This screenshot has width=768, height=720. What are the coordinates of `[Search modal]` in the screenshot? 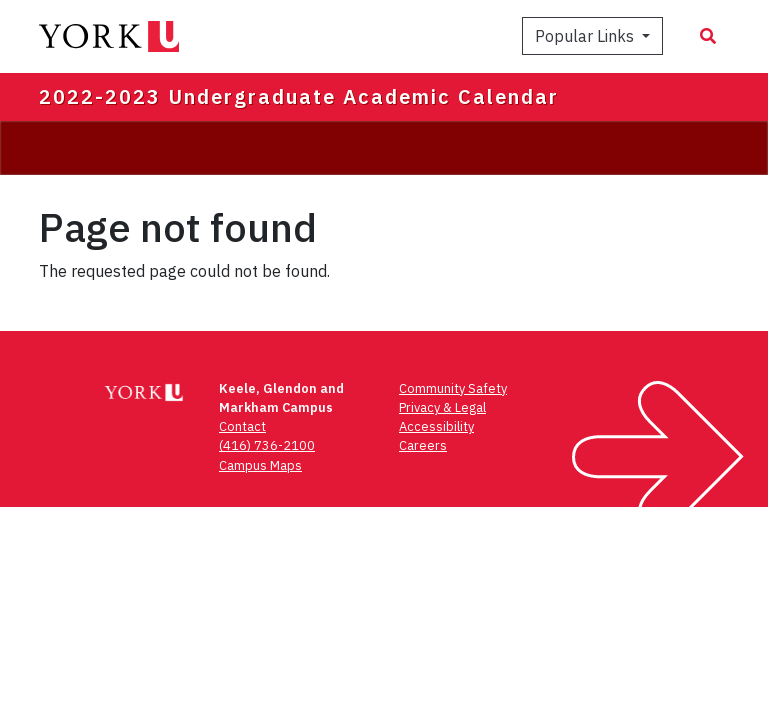 It's located at (708, 36).